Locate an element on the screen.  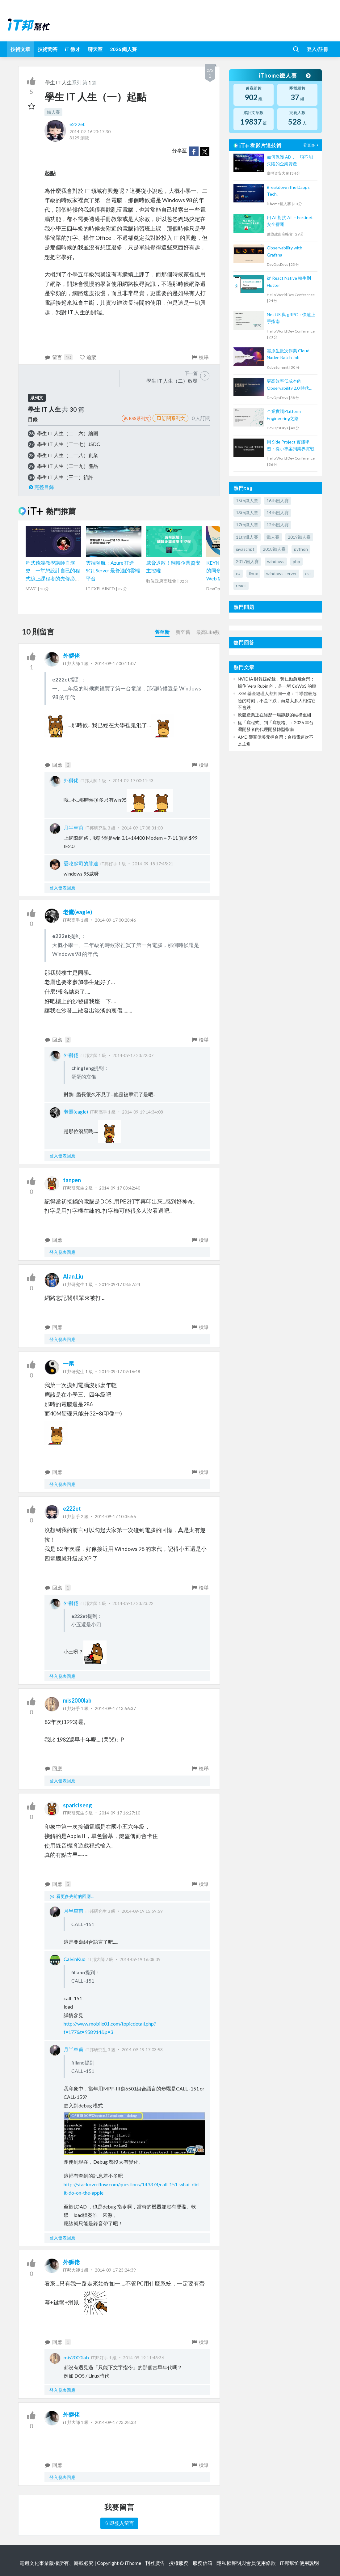
2014-09-19 15:59:59 is located at coordinates (142, 1911).